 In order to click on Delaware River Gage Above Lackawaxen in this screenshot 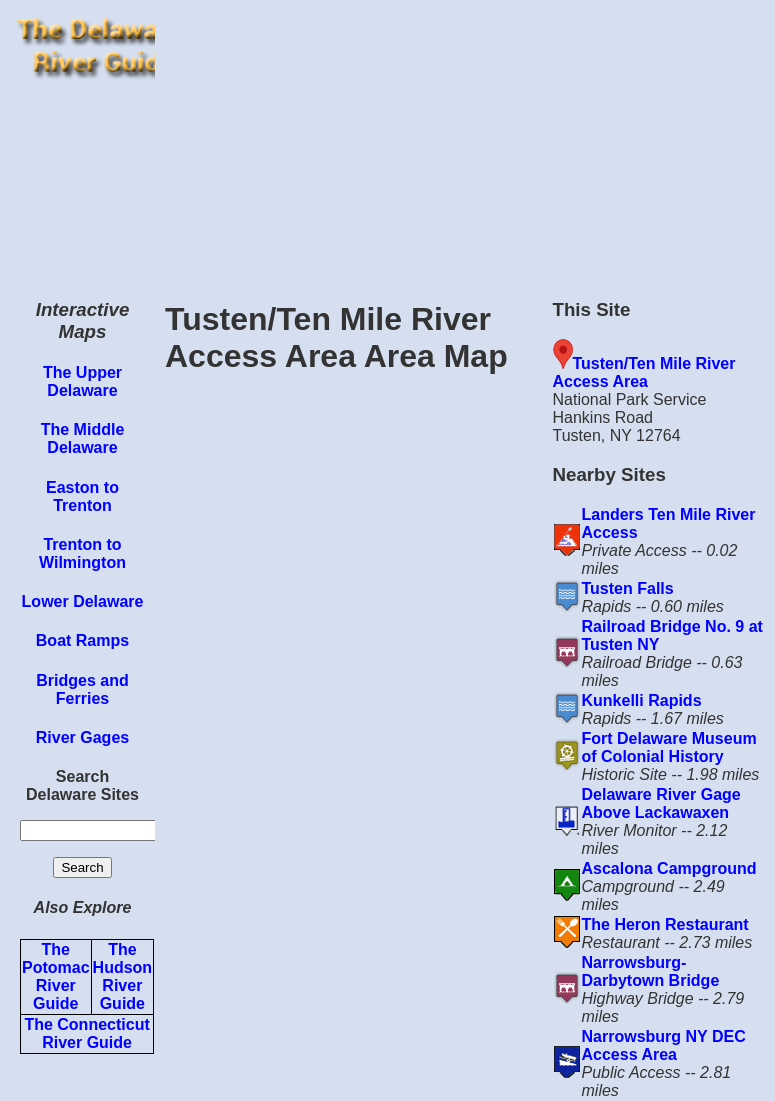, I will do `click(661, 803)`.